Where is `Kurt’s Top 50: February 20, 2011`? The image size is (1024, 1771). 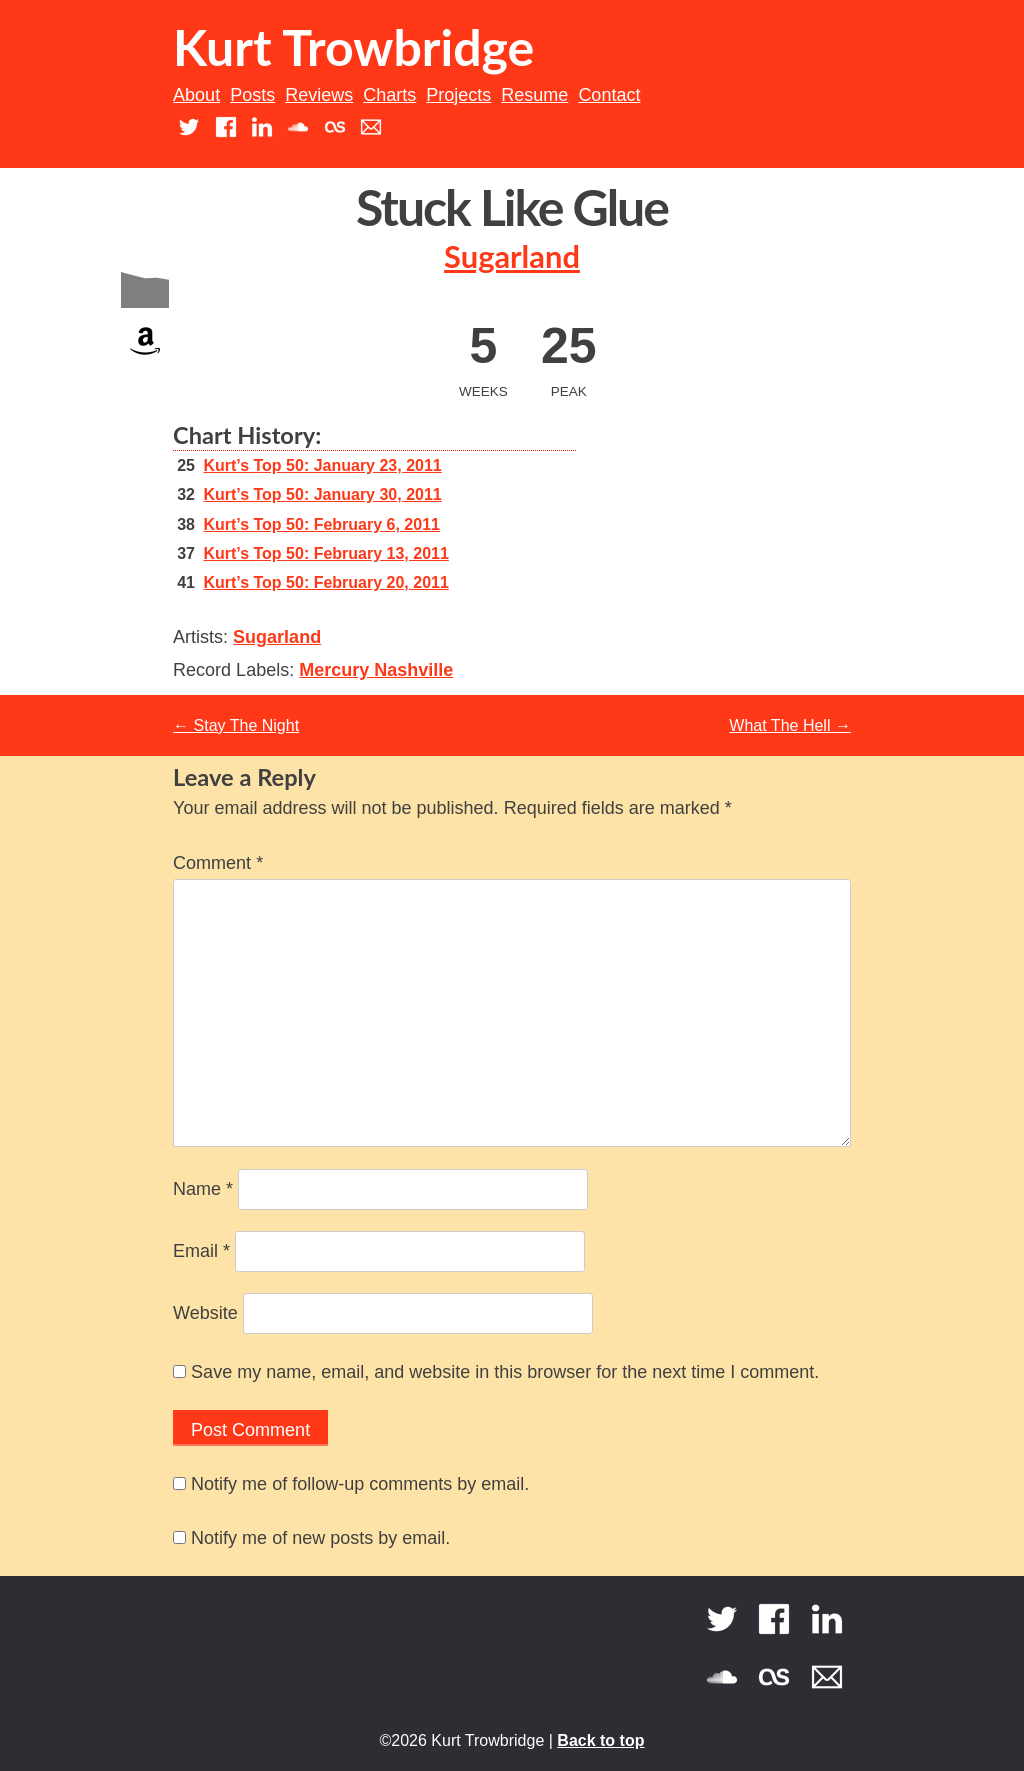 Kurt’s Top 50: February 20, 2011 is located at coordinates (325, 582).